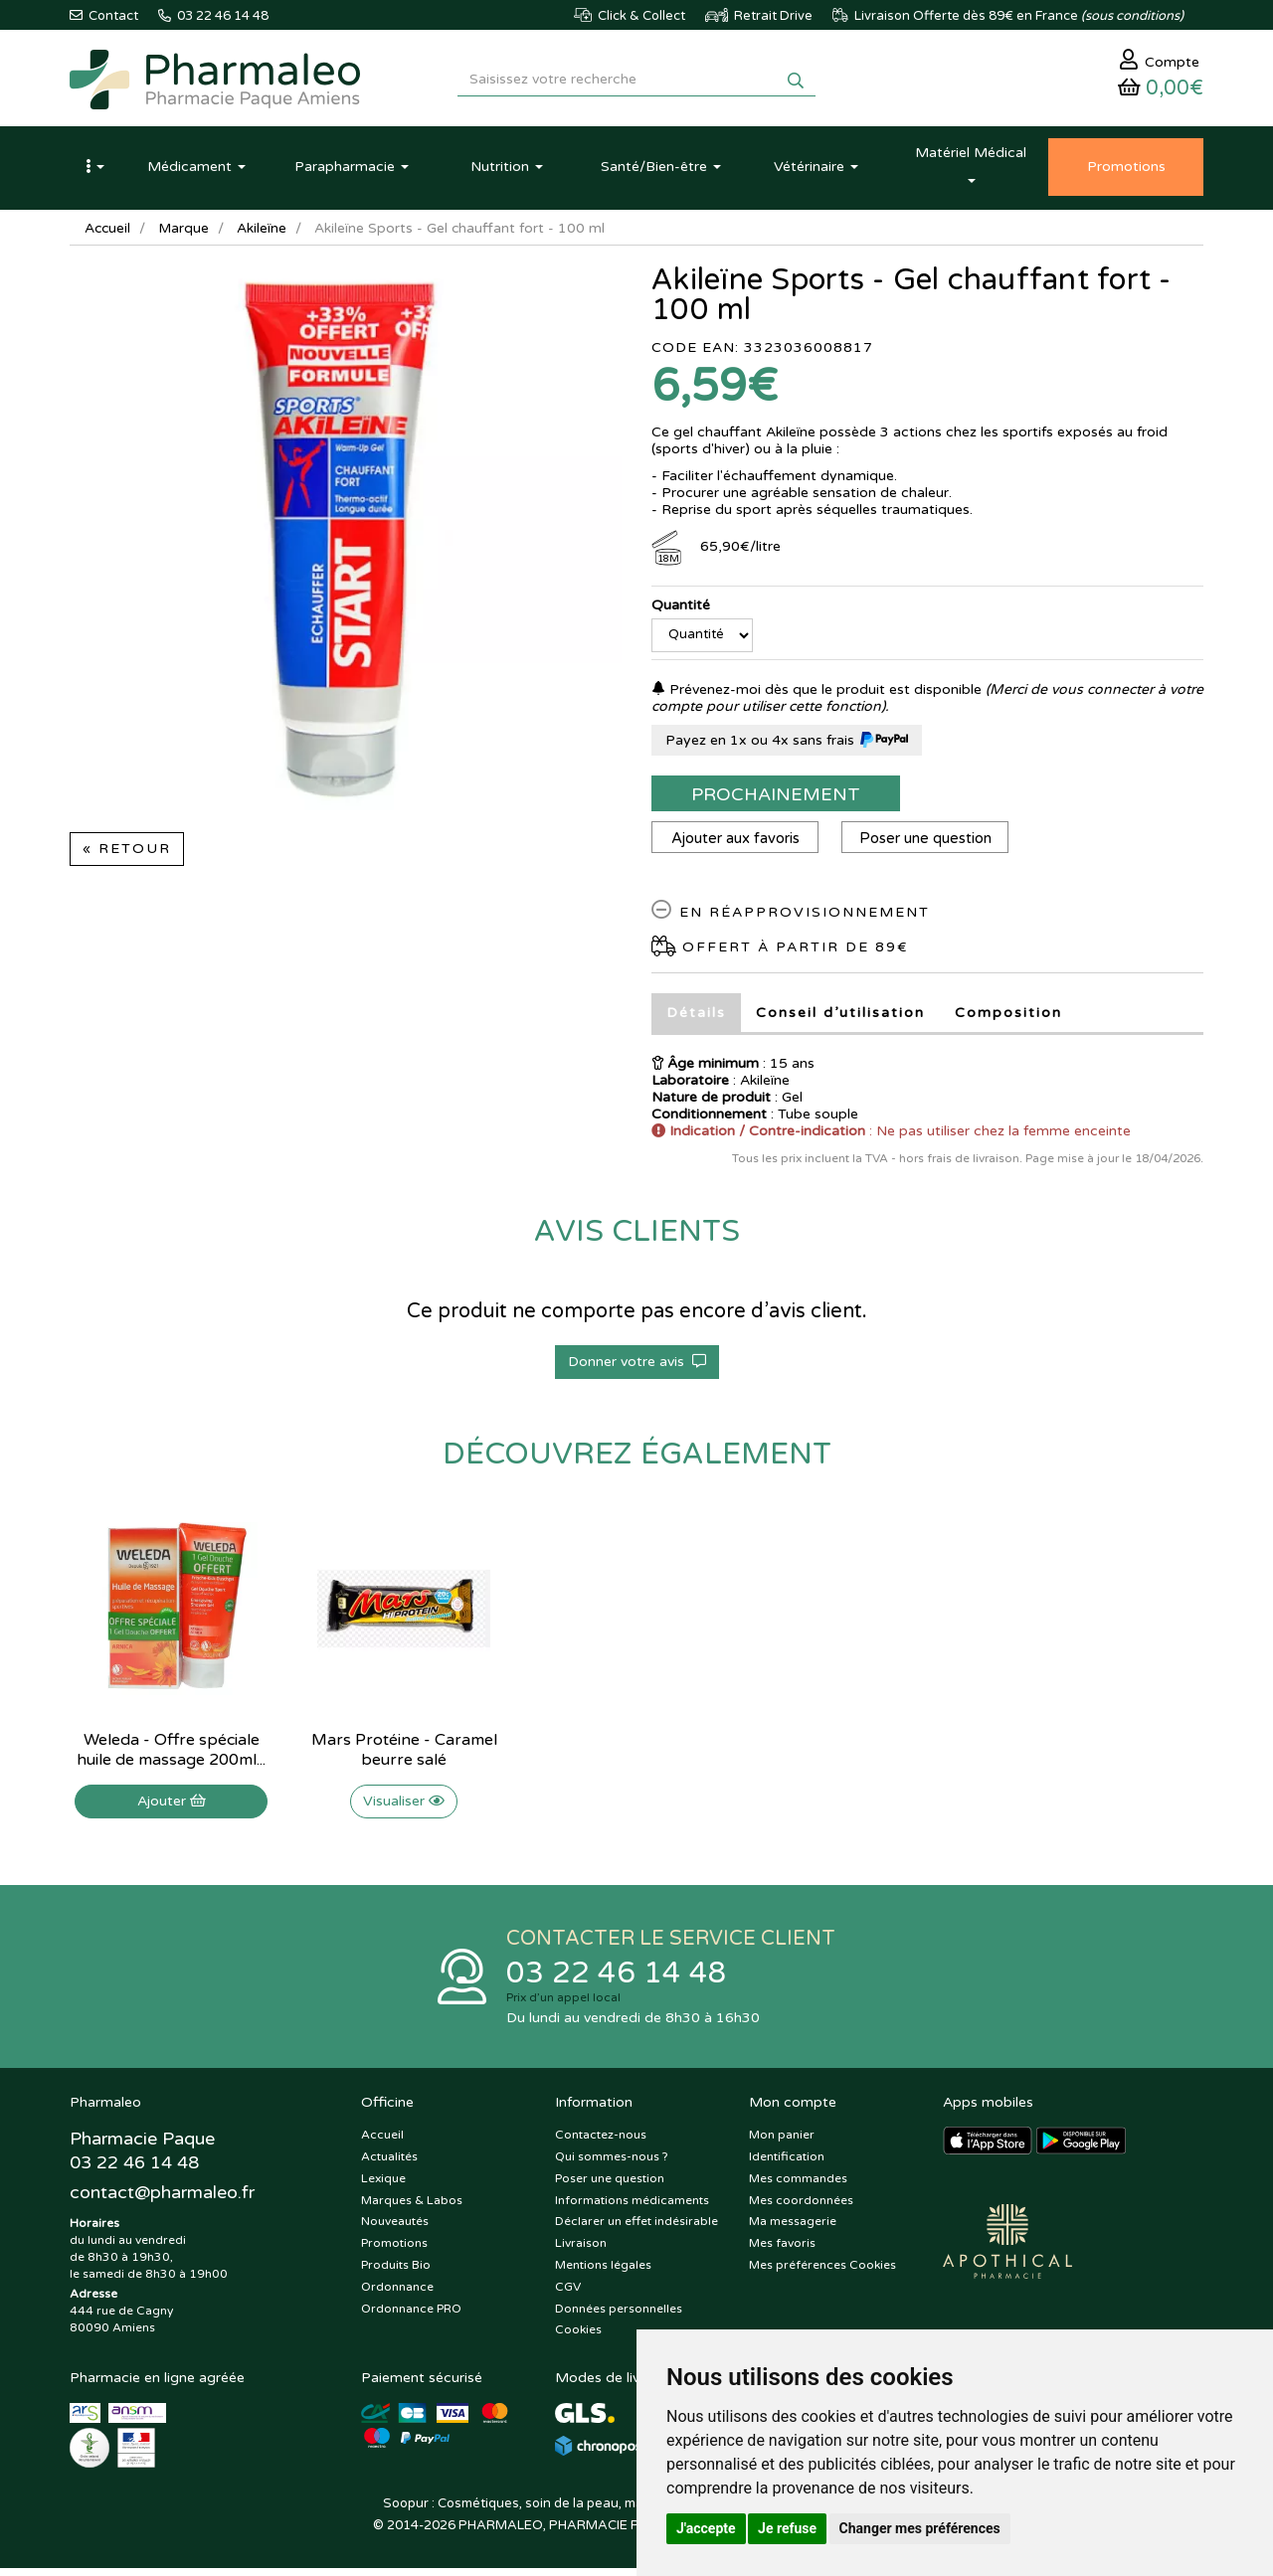 This screenshot has width=1273, height=2576. Describe the element at coordinates (171, 1755) in the screenshot. I see `Weleda - Offre spéciale huile de massage 200ml...` at that location.